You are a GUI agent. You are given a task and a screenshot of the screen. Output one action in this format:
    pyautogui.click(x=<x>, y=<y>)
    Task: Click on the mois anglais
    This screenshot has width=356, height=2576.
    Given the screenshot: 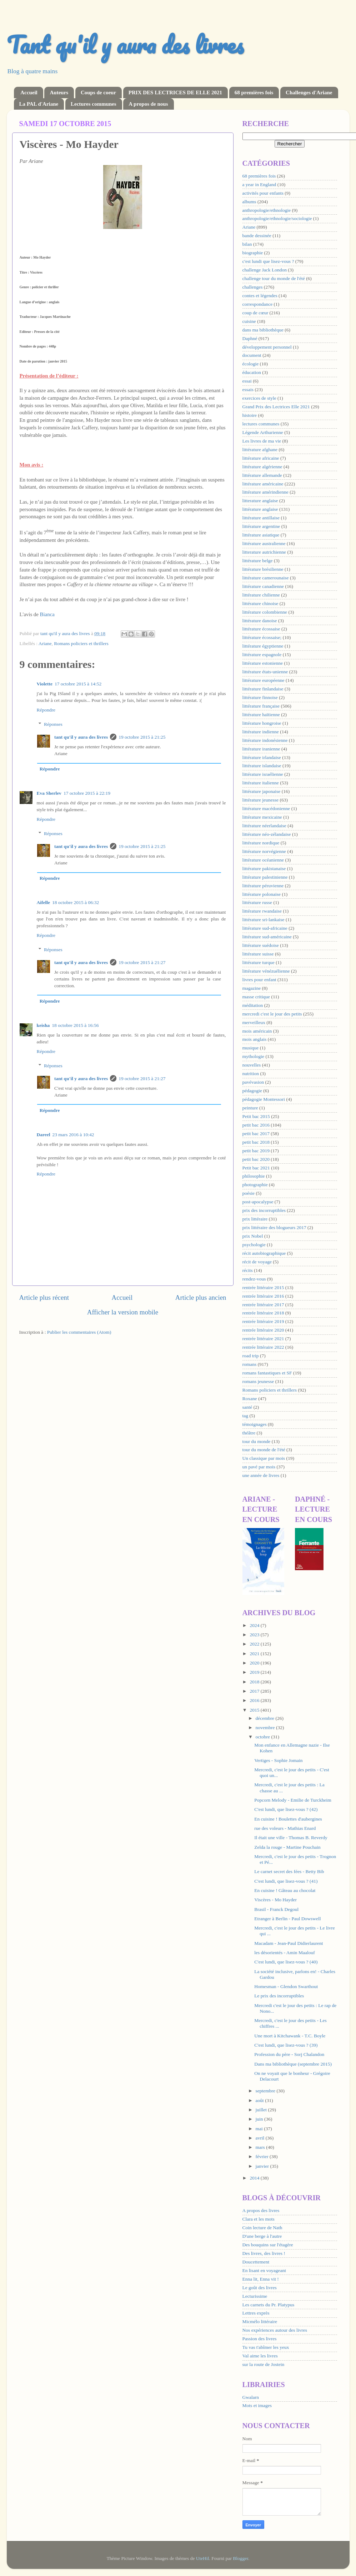 What is the action you would take?
    pyautogui.click(x=254, y=1039)
    